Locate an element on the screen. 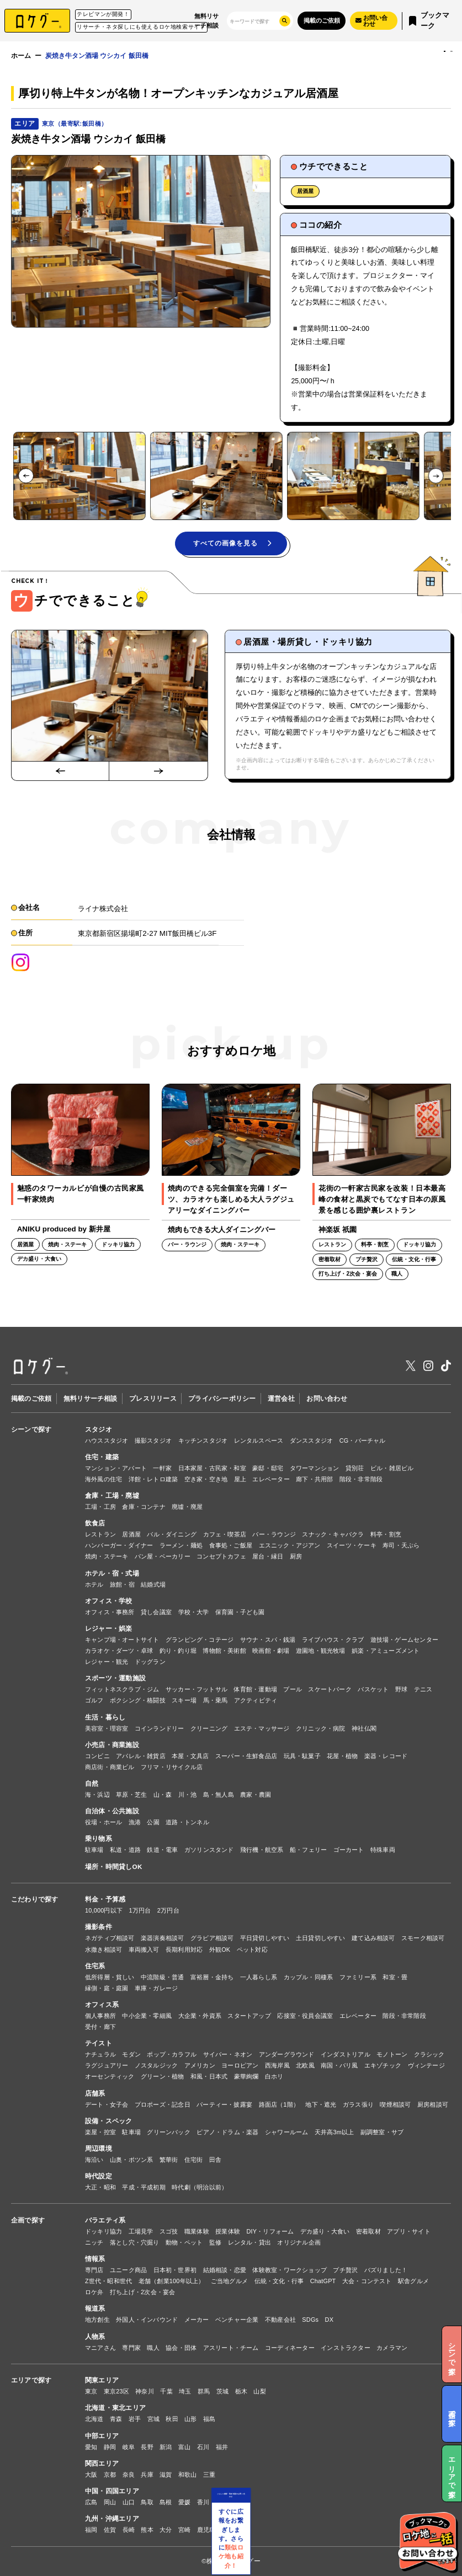 This screenshot has width=462, height=2576. 空き家・空き地 is located at coordinates (206, 1479).